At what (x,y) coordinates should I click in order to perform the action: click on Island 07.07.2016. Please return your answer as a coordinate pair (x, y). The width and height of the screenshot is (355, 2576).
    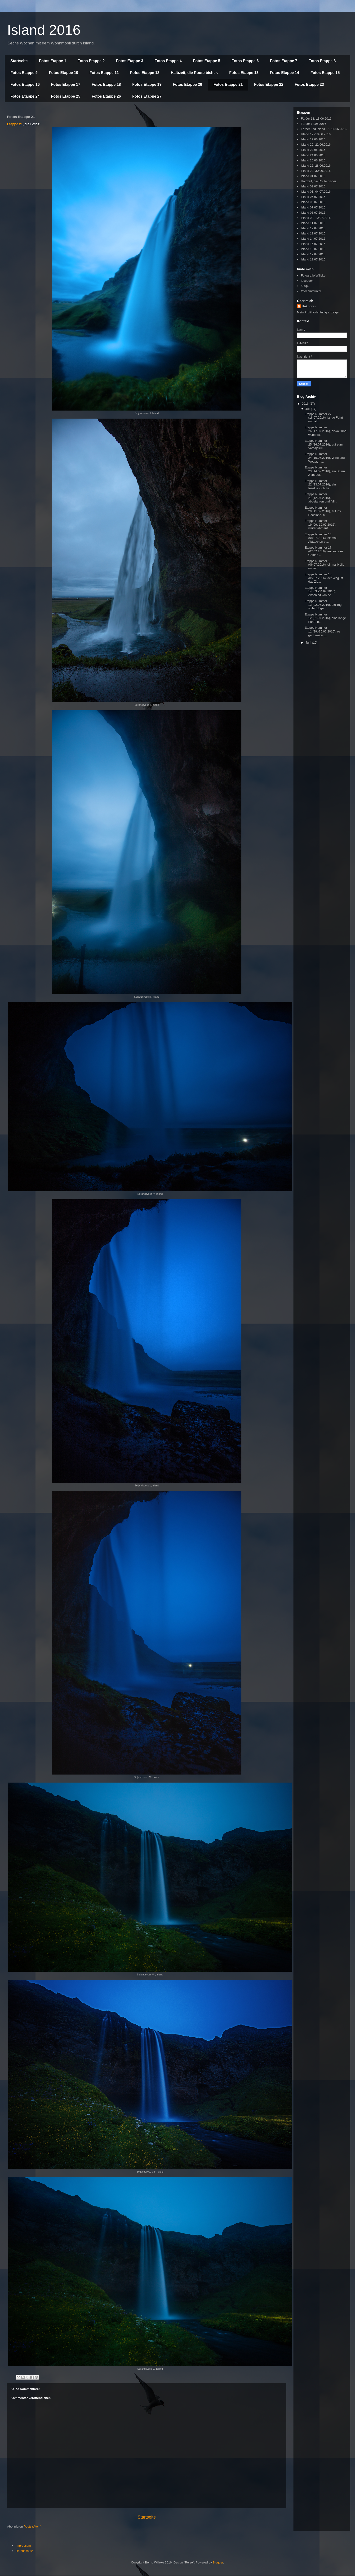
    Looking at the image, I should click on (313, 207).